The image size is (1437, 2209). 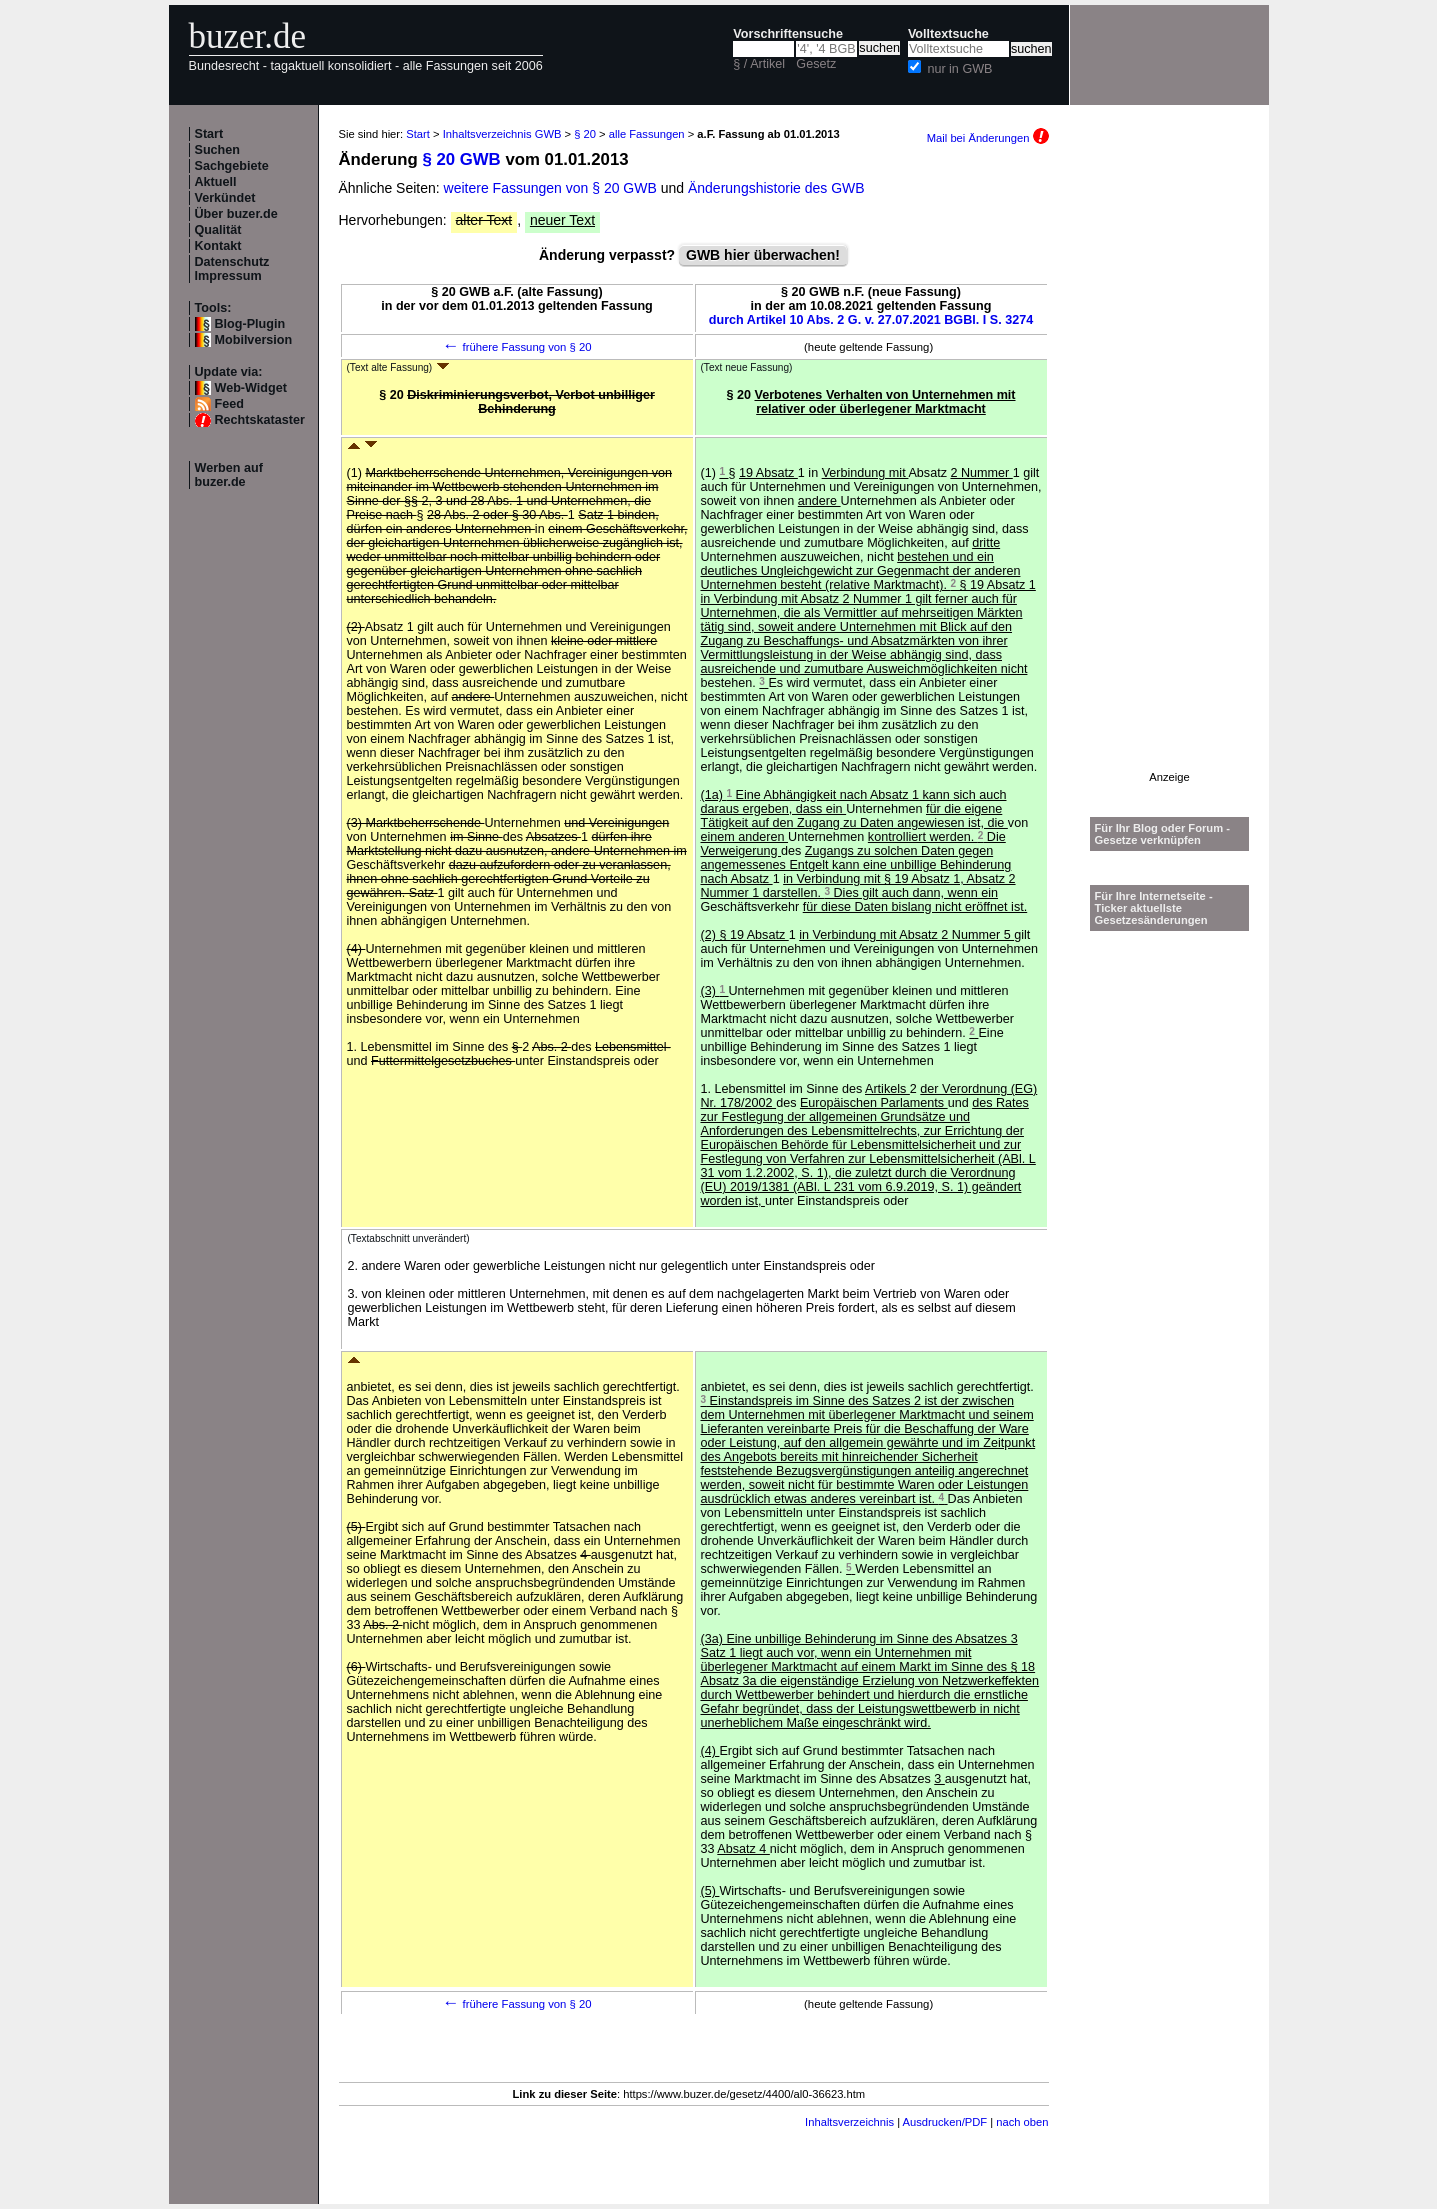 I want to click on Suchen, so click(x=218, y=150).